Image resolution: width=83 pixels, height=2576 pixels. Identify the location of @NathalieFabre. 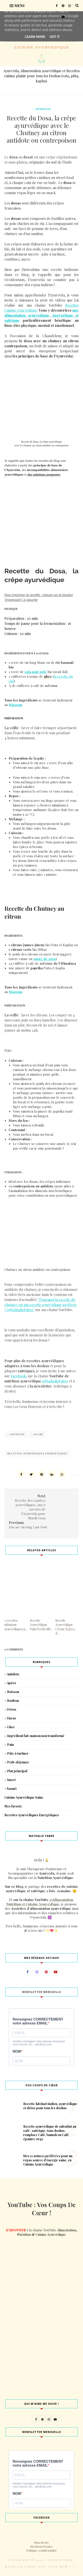
(55, 1381).